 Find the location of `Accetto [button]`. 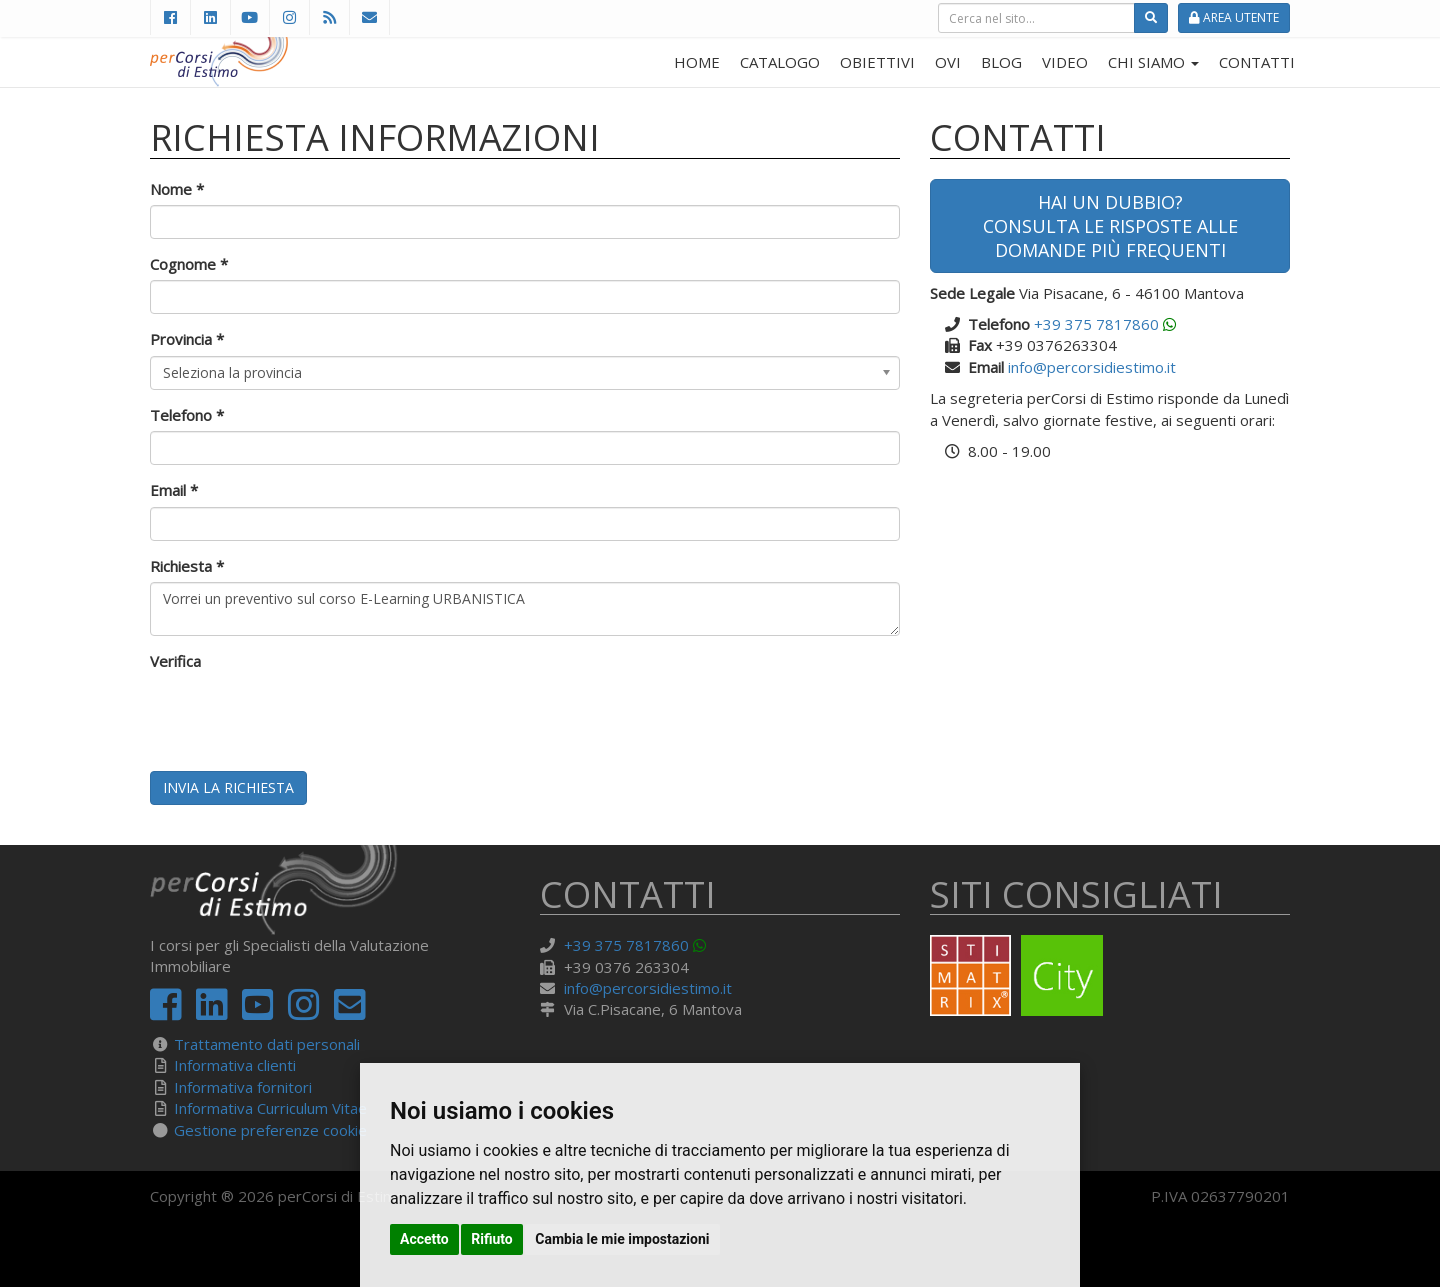

Accetto [button] is located at coordinates (424, 1239).